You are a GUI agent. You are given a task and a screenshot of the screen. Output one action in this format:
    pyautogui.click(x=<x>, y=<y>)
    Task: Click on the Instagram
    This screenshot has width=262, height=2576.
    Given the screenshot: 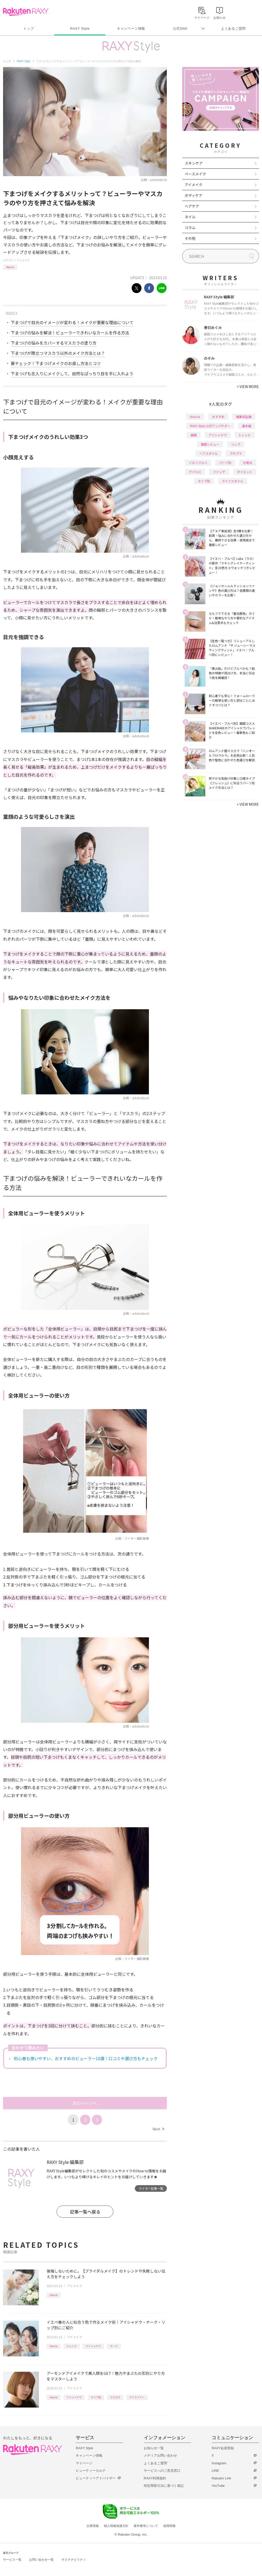 What is the action you would take?
    pyautogui.click(x=219, y=2463)
    